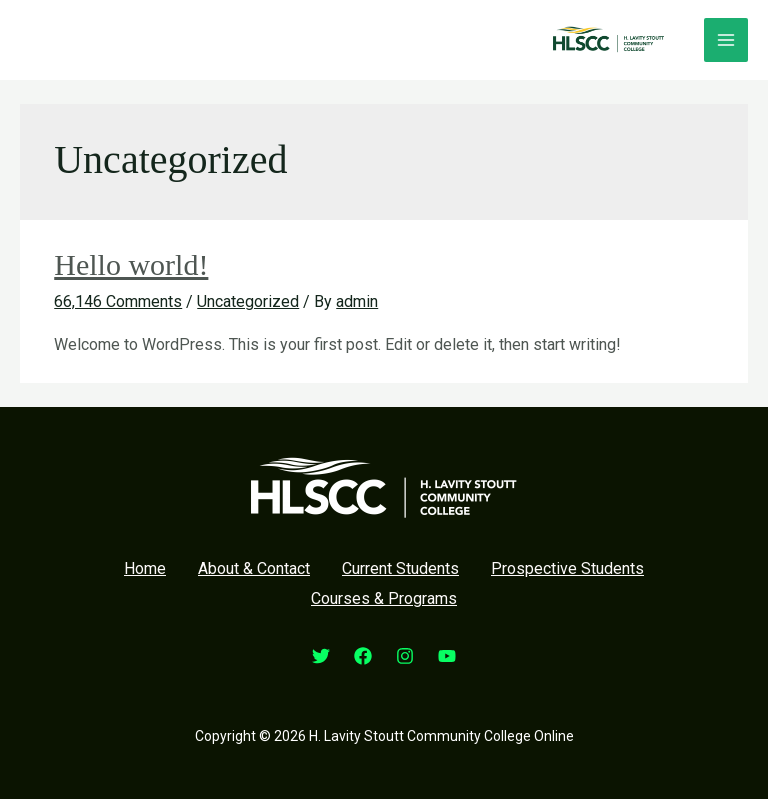 The image size is (768, 799). I want to click on Uncategorized, so click(248, 301).